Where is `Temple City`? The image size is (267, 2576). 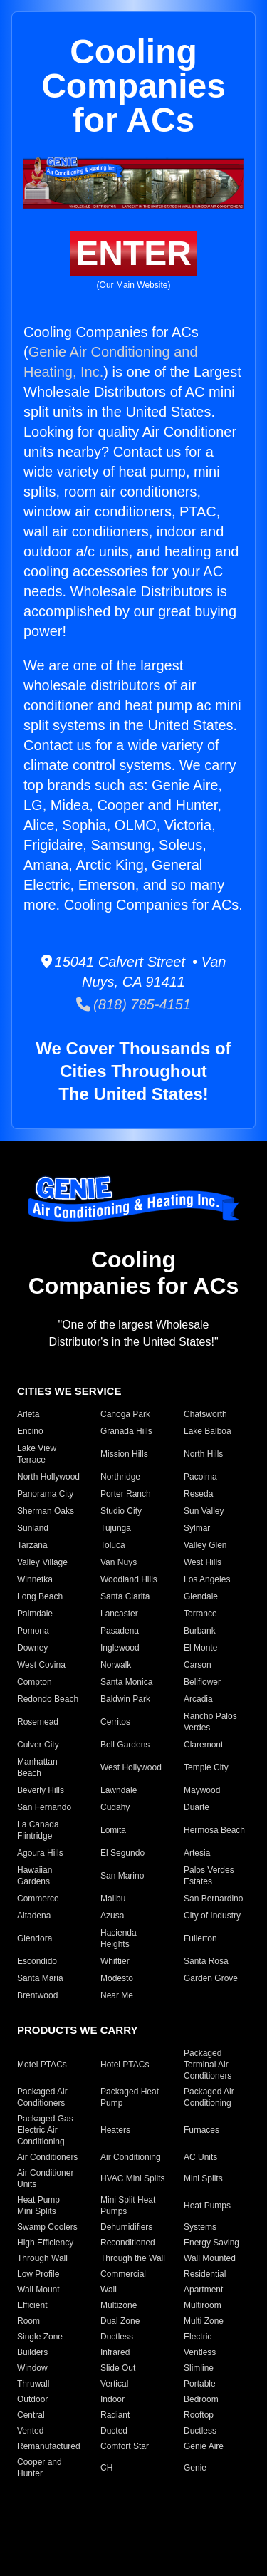
Temple City is located at coordinates (206, 1767).